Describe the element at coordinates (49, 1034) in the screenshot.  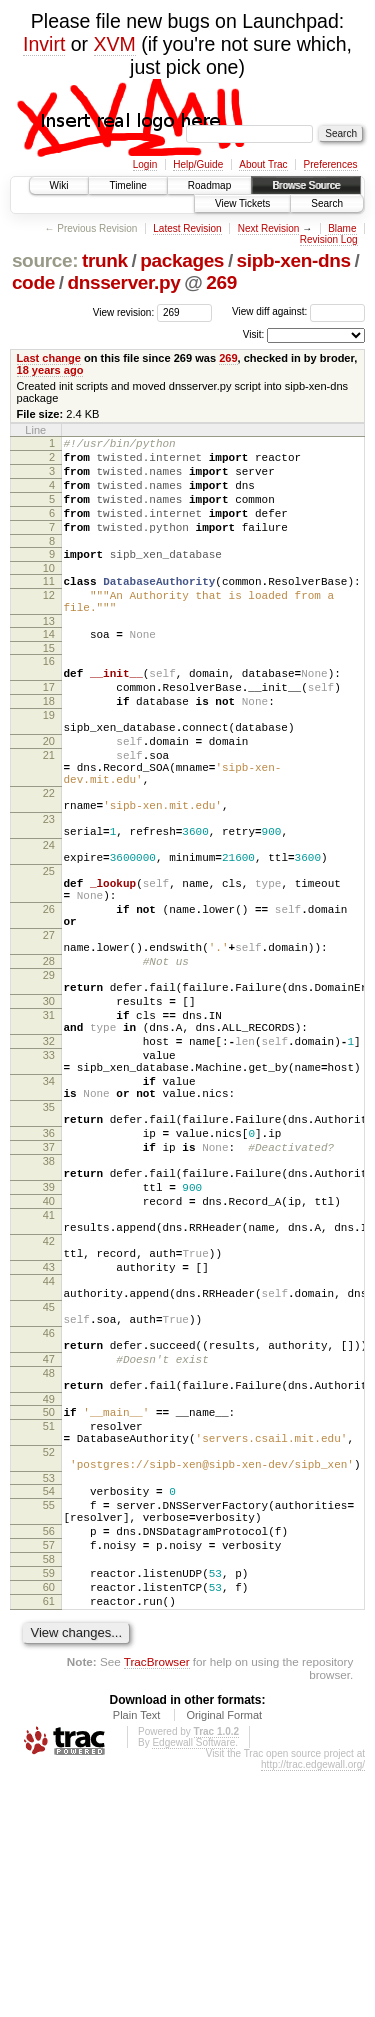
I see `27` at that location.